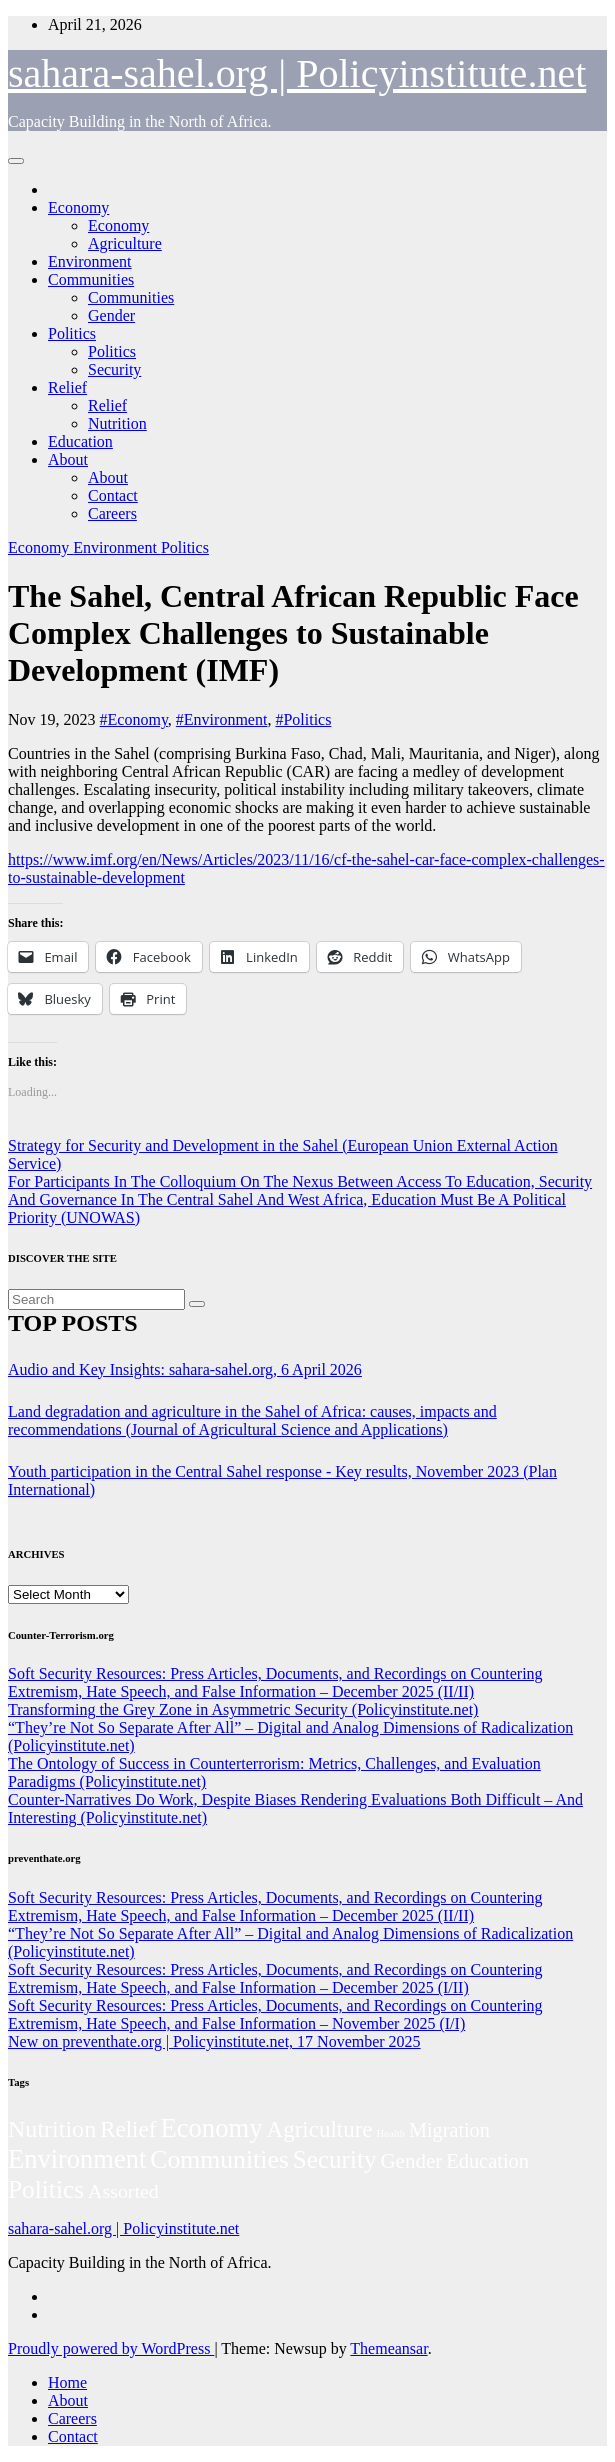 The image size is (615, 2462). What do you see at coordinates (243, 1709) in the screenshot?
I see `Transforming the Grey Zone in Asymmetric Security (Policyinstitute.net)` at bounding box center [243, 1709].